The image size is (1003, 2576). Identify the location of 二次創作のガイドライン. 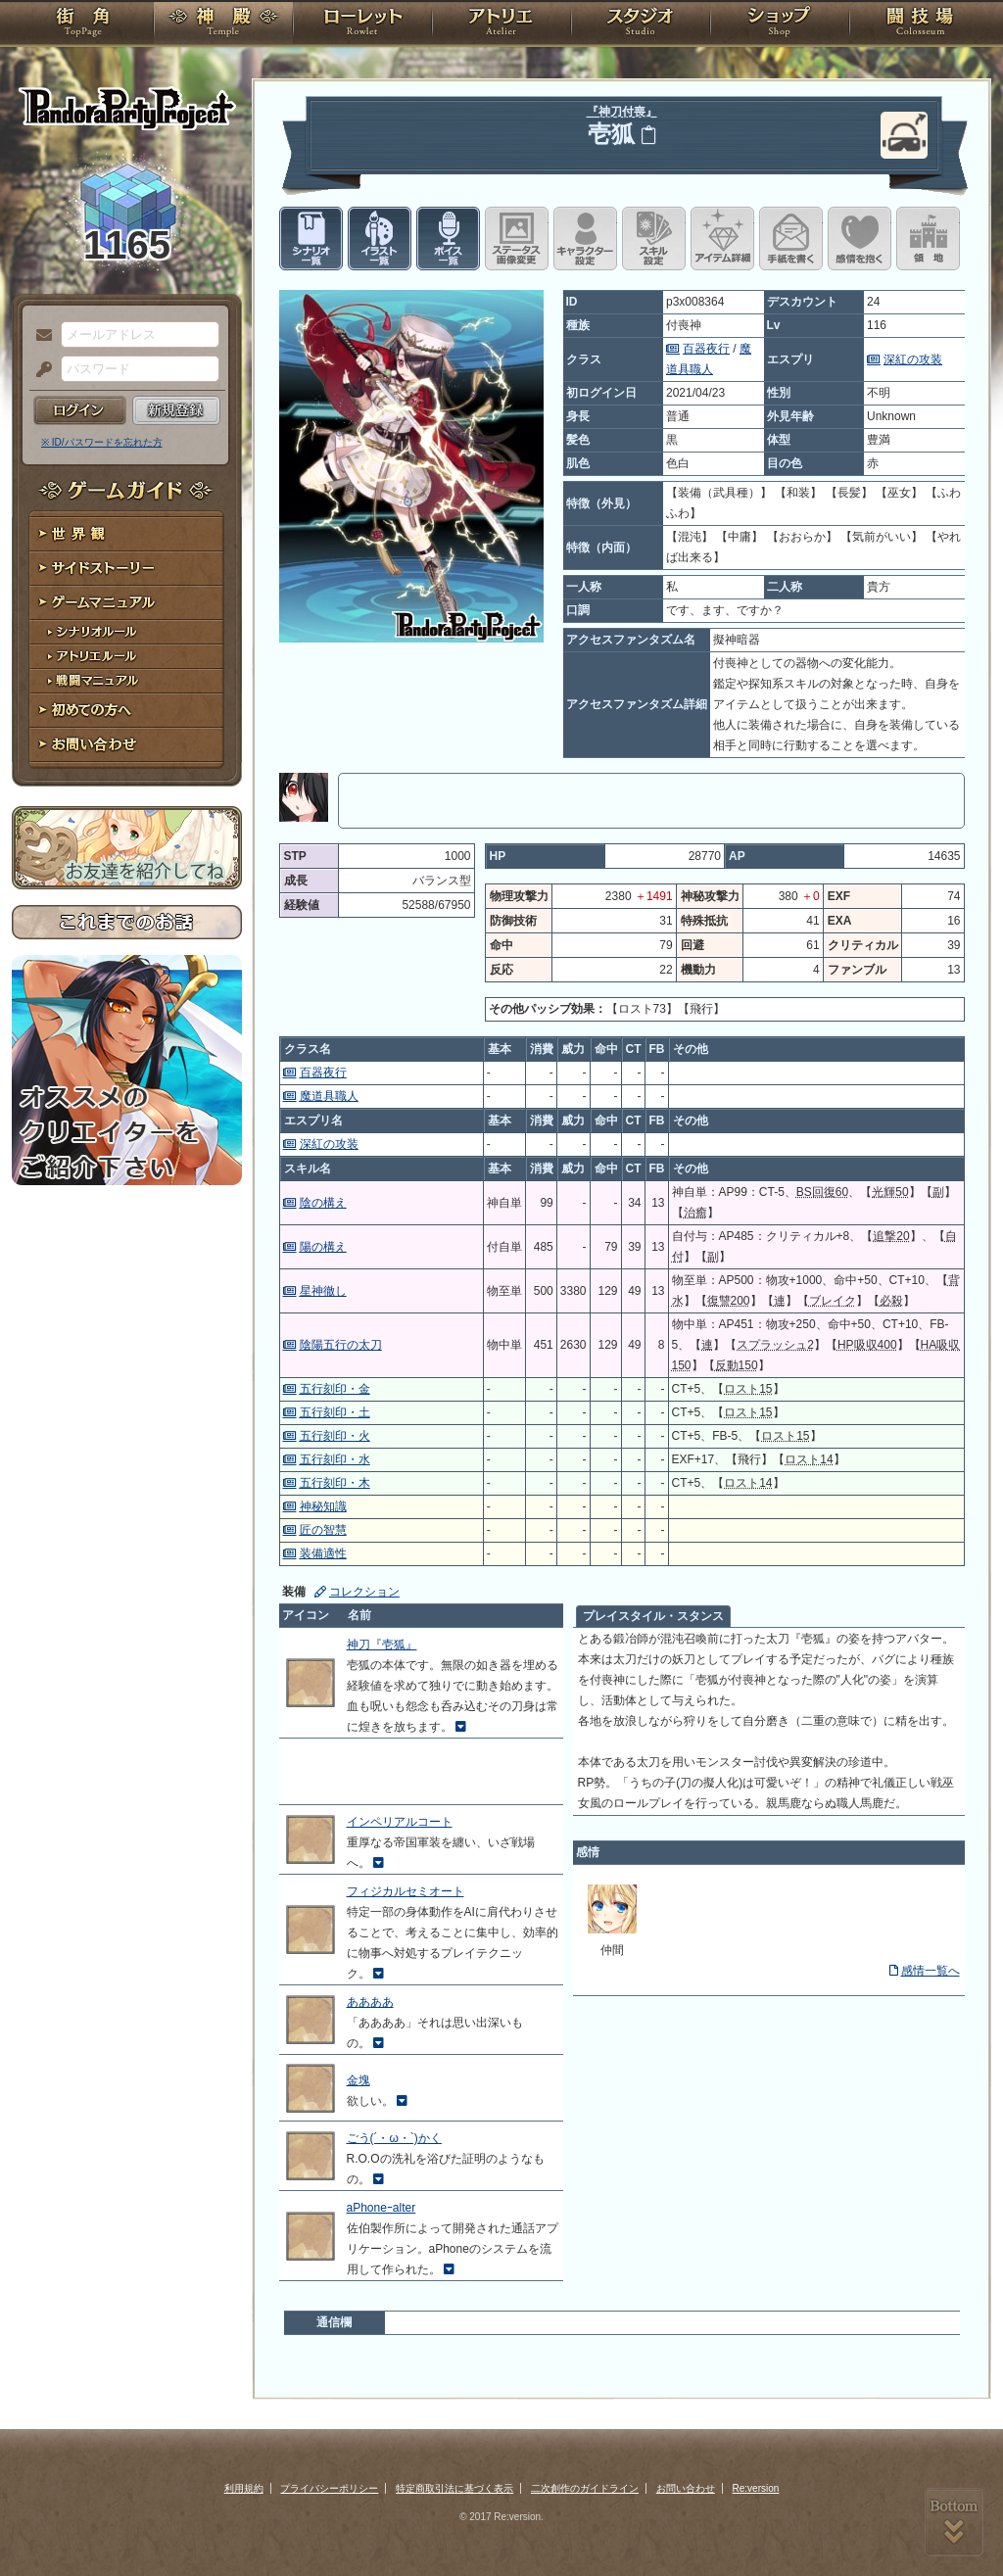
(585, 2488).